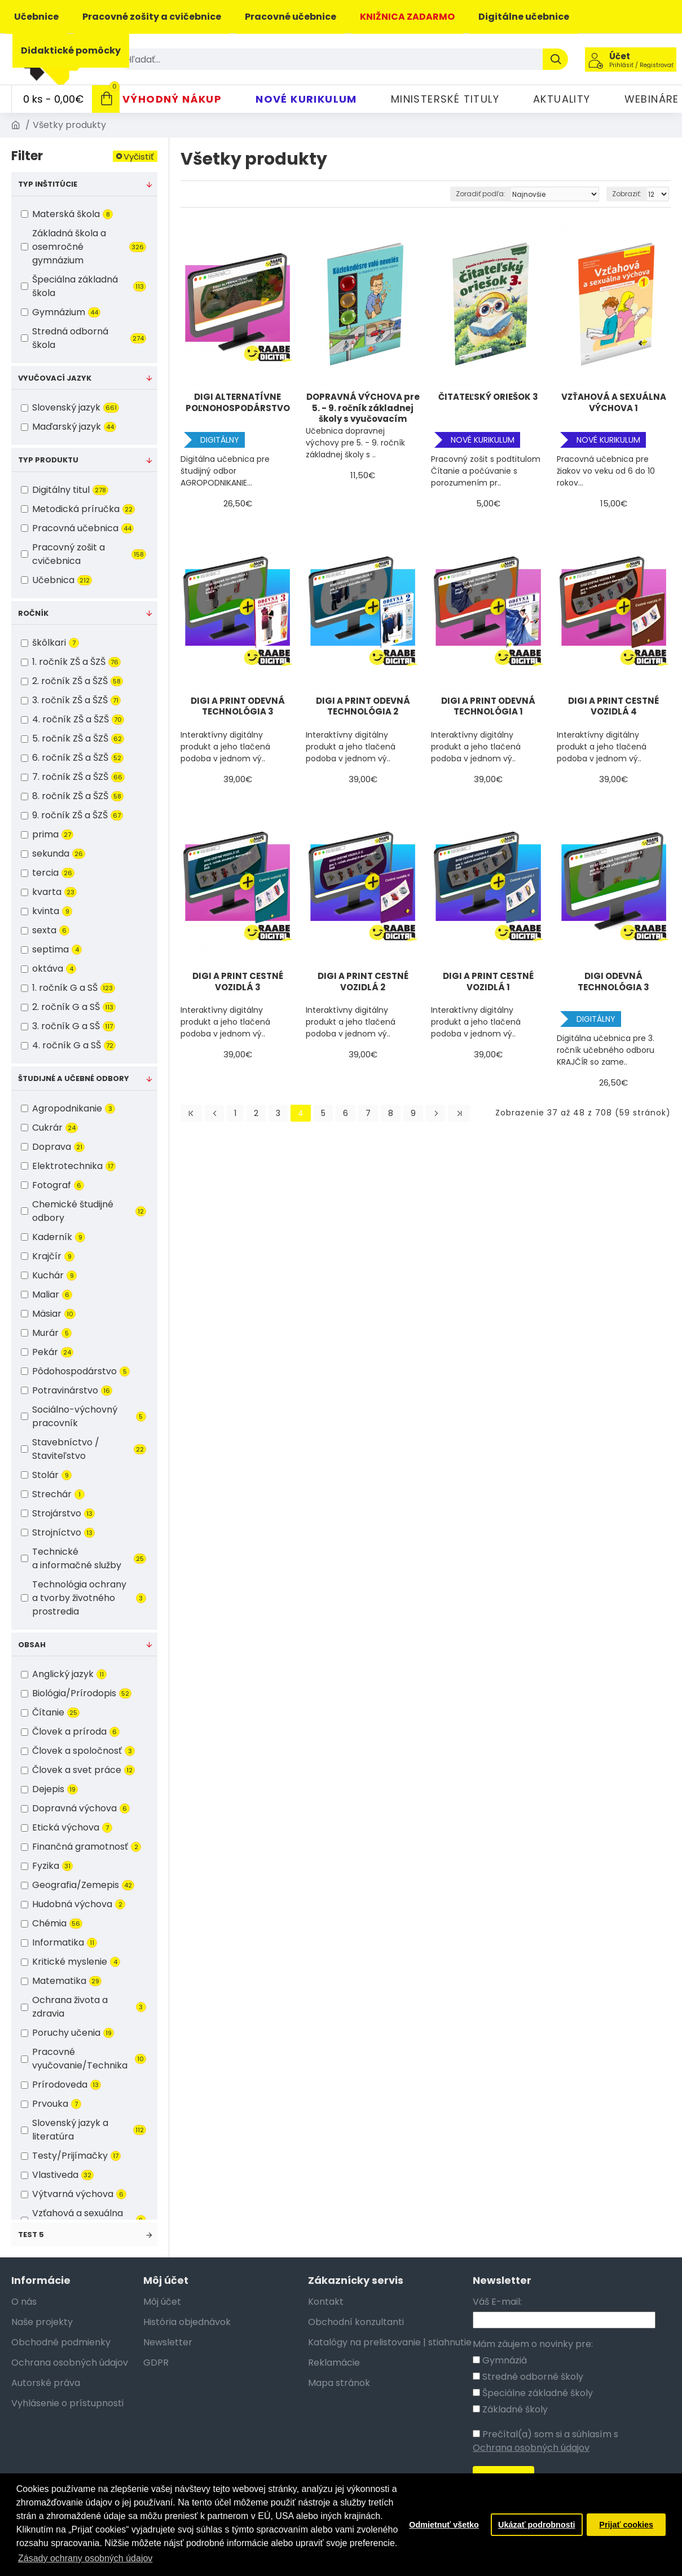 The image size is (682, 2576). What do you see at coordinates (626, 194) in the screenshot?
I see `Zobraziť:` at bounding box center [626, 194].